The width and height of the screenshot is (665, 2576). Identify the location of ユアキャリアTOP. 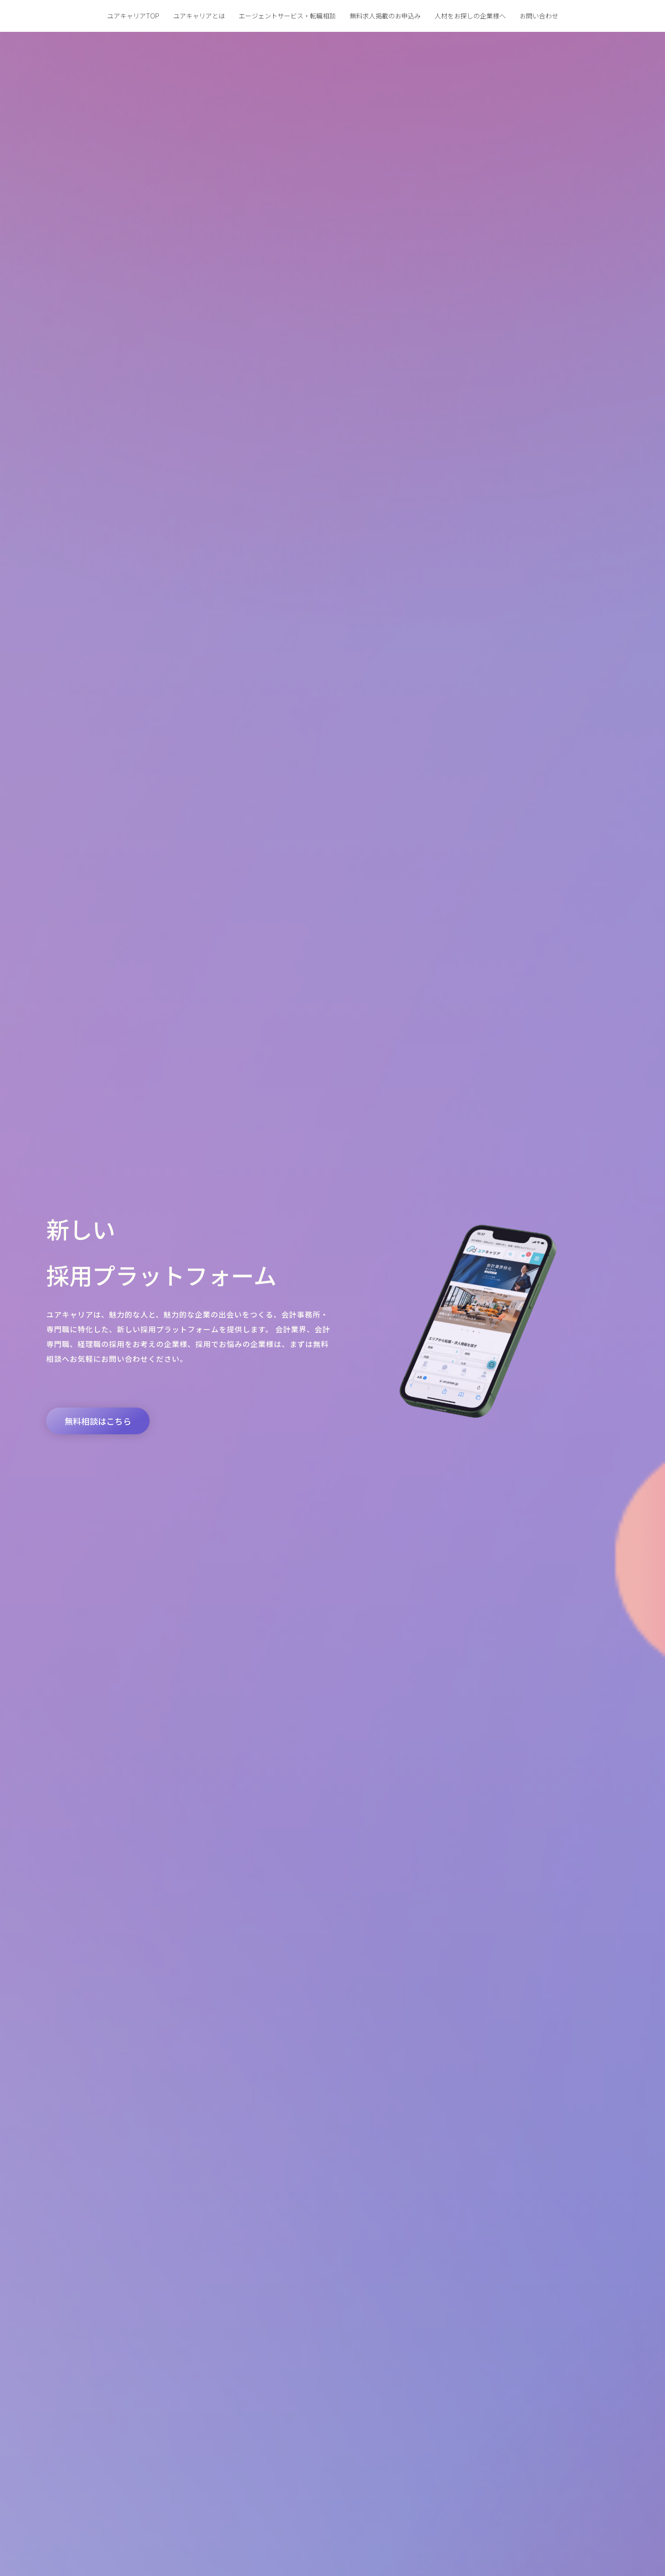
(133, 15).